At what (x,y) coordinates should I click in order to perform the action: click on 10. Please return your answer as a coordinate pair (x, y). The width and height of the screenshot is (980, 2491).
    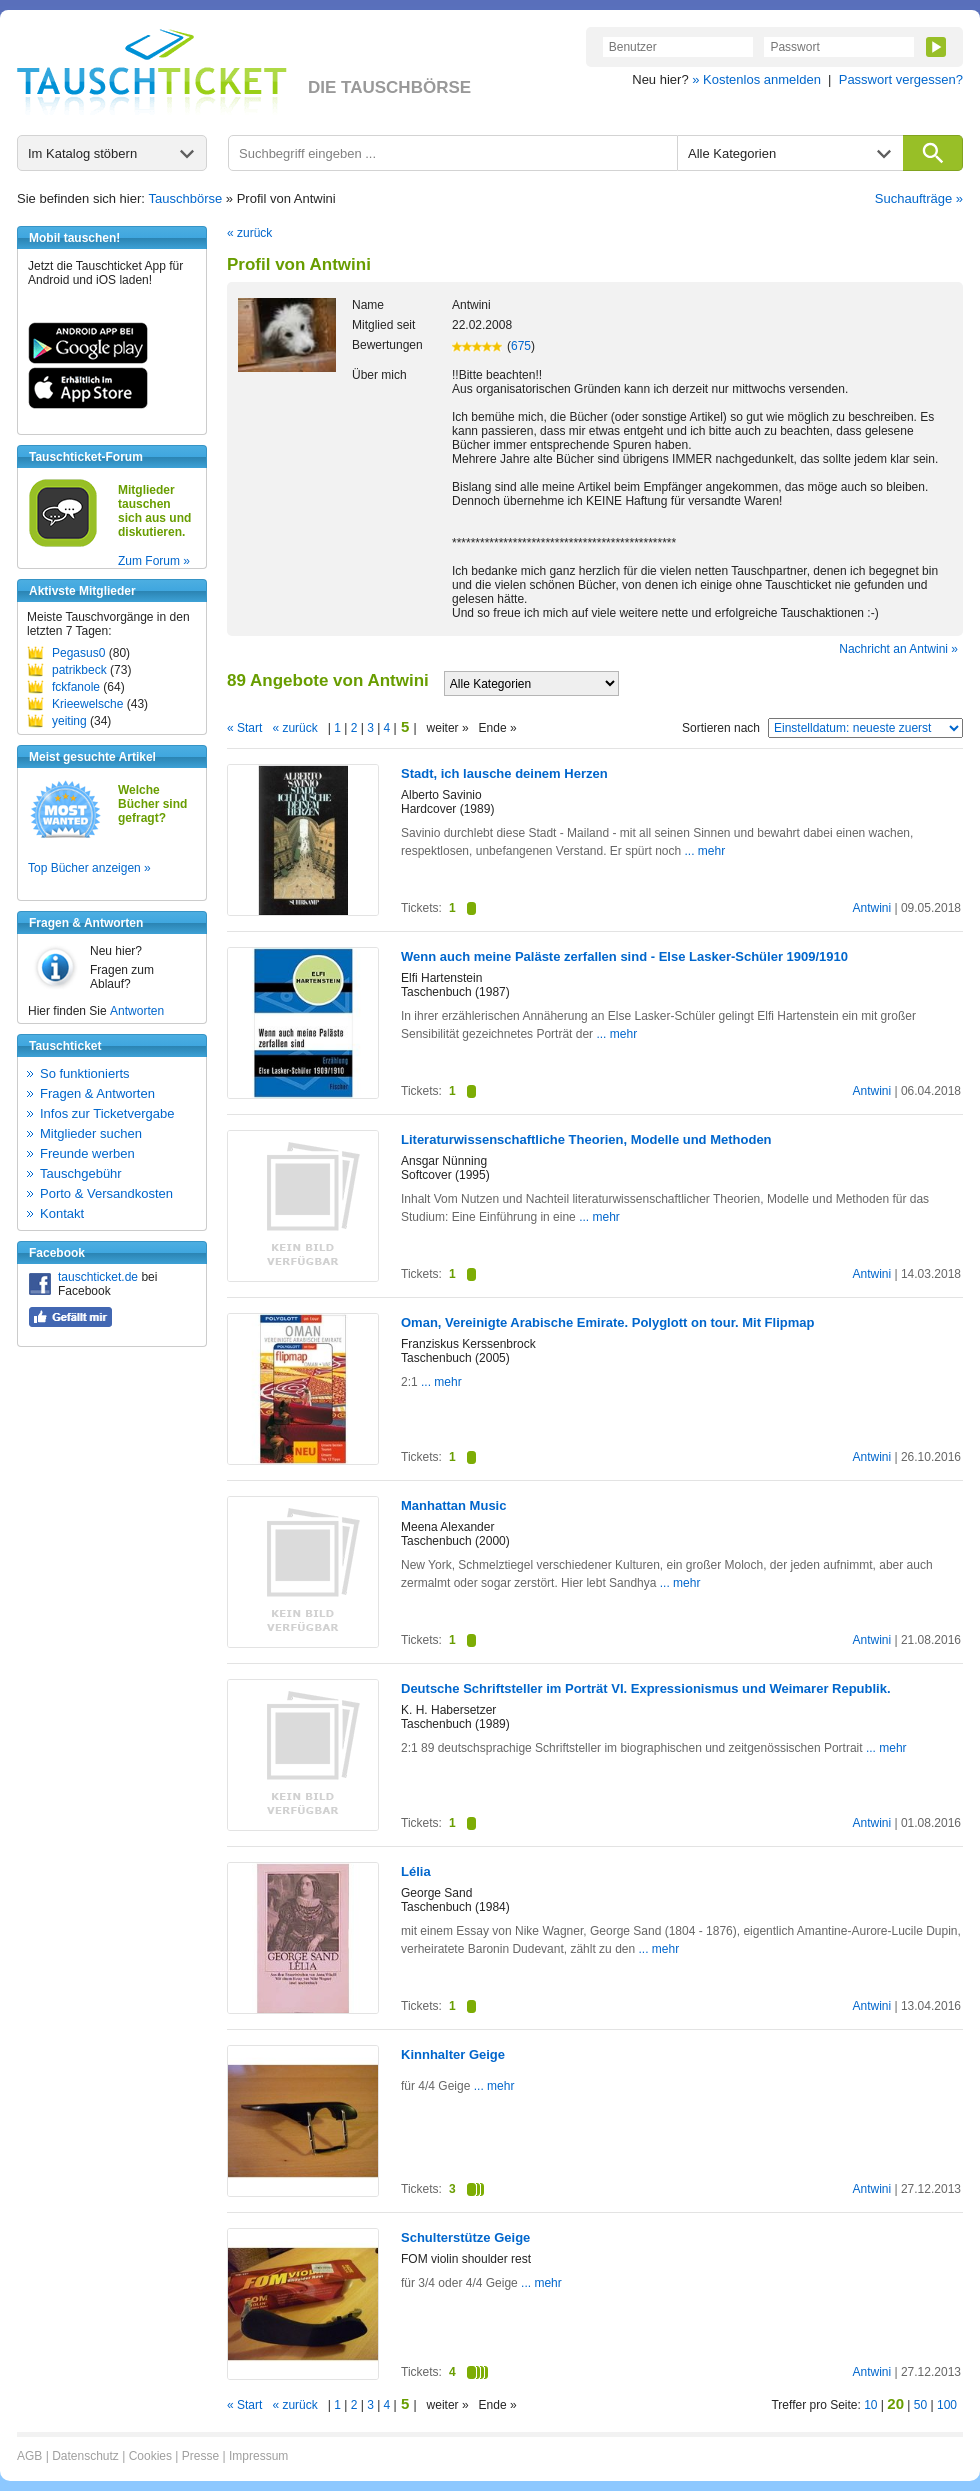
    Looking at the image, I should click on (870, 2405).